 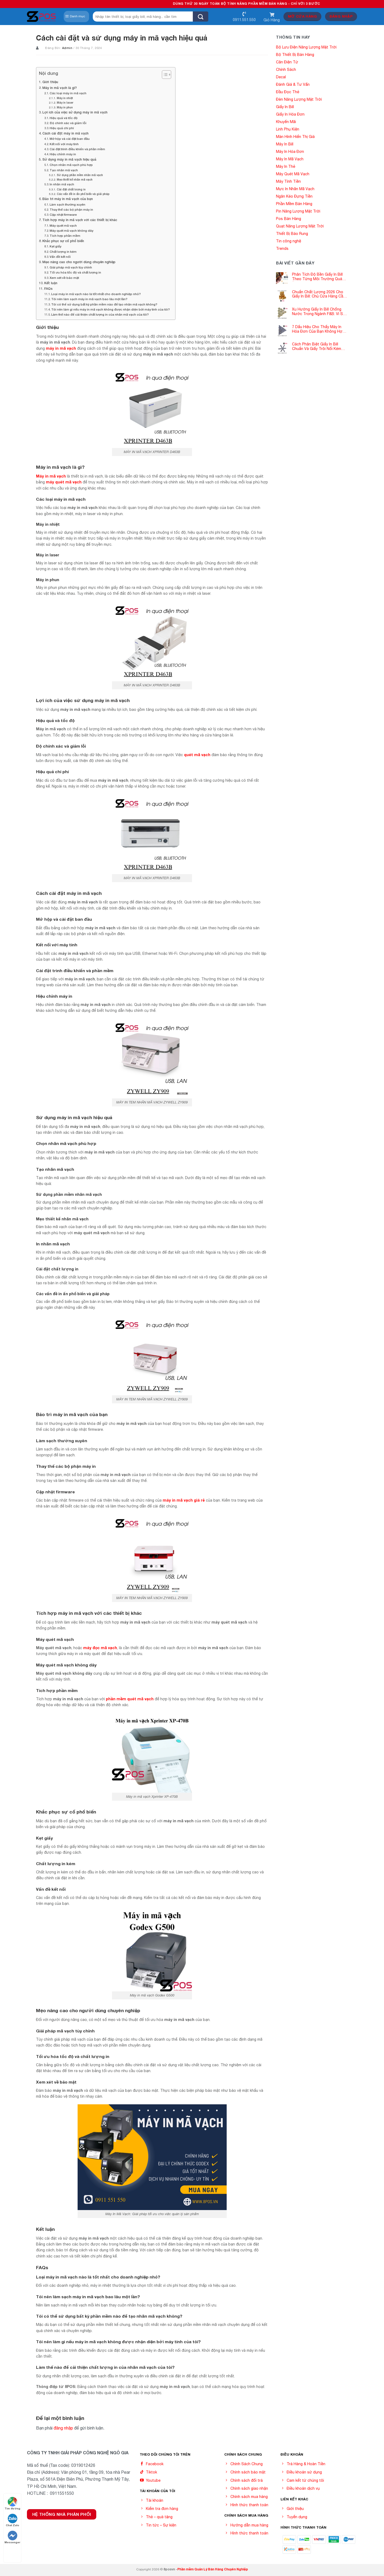 What do you see at coordinates (63, 251) in the screenshot?
I see `Chất lượng in kém` at bounding box center [63, 251].